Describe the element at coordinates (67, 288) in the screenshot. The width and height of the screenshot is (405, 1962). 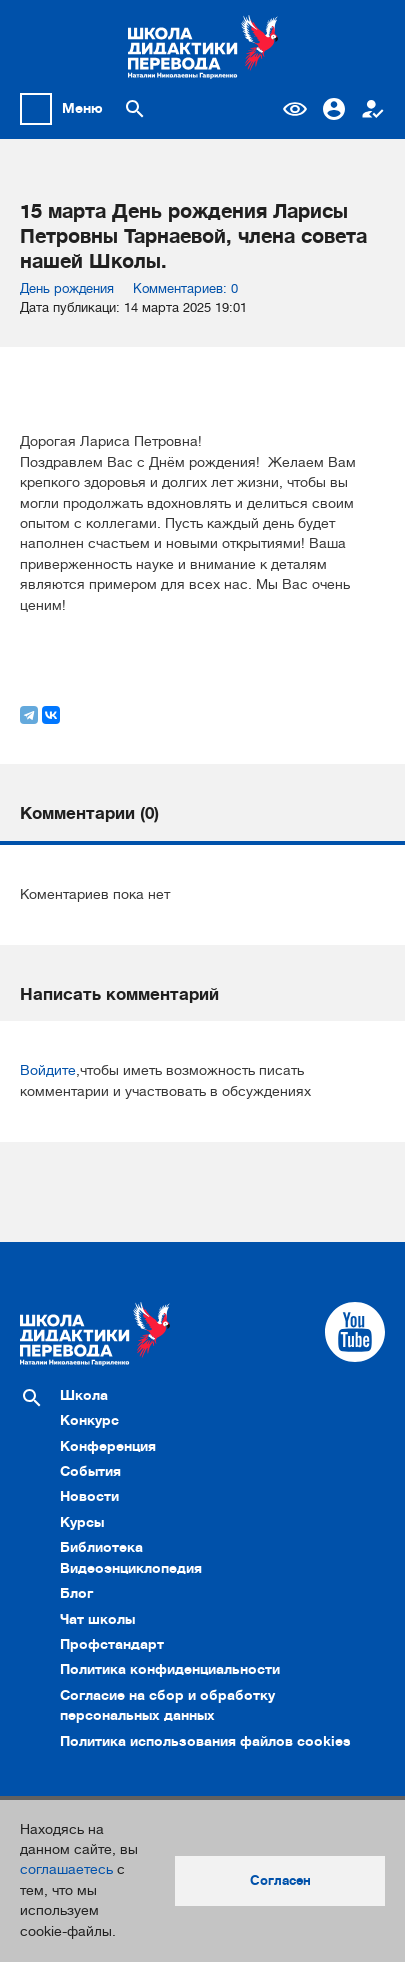
I see `День рождения` at that location.